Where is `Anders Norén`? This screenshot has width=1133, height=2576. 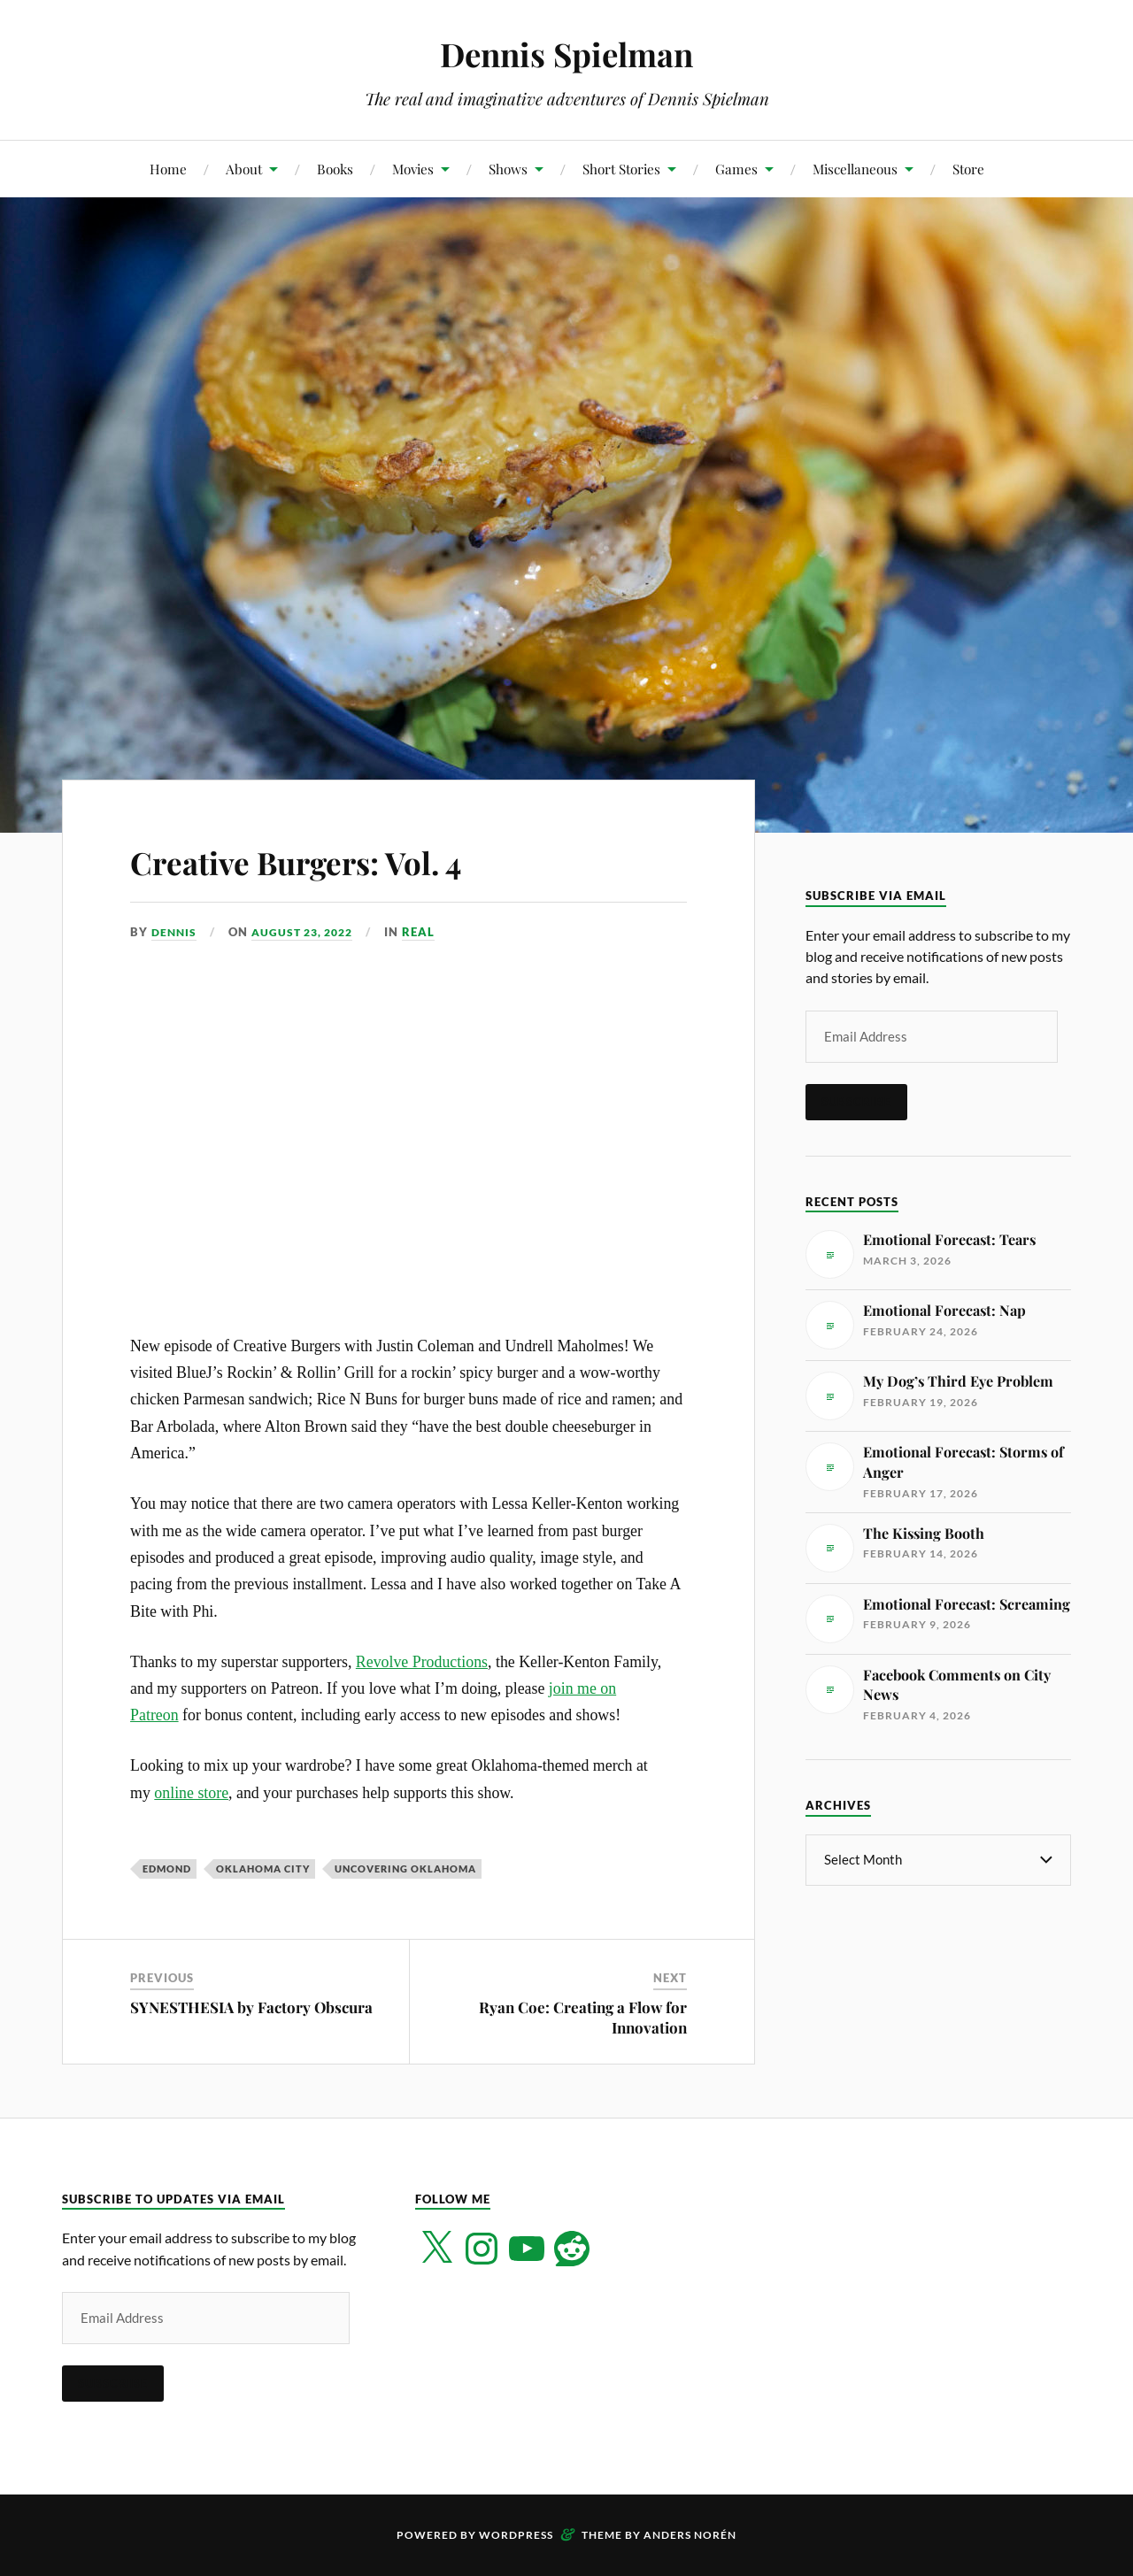 Anders Norén is located at coordinates (690, 2534).